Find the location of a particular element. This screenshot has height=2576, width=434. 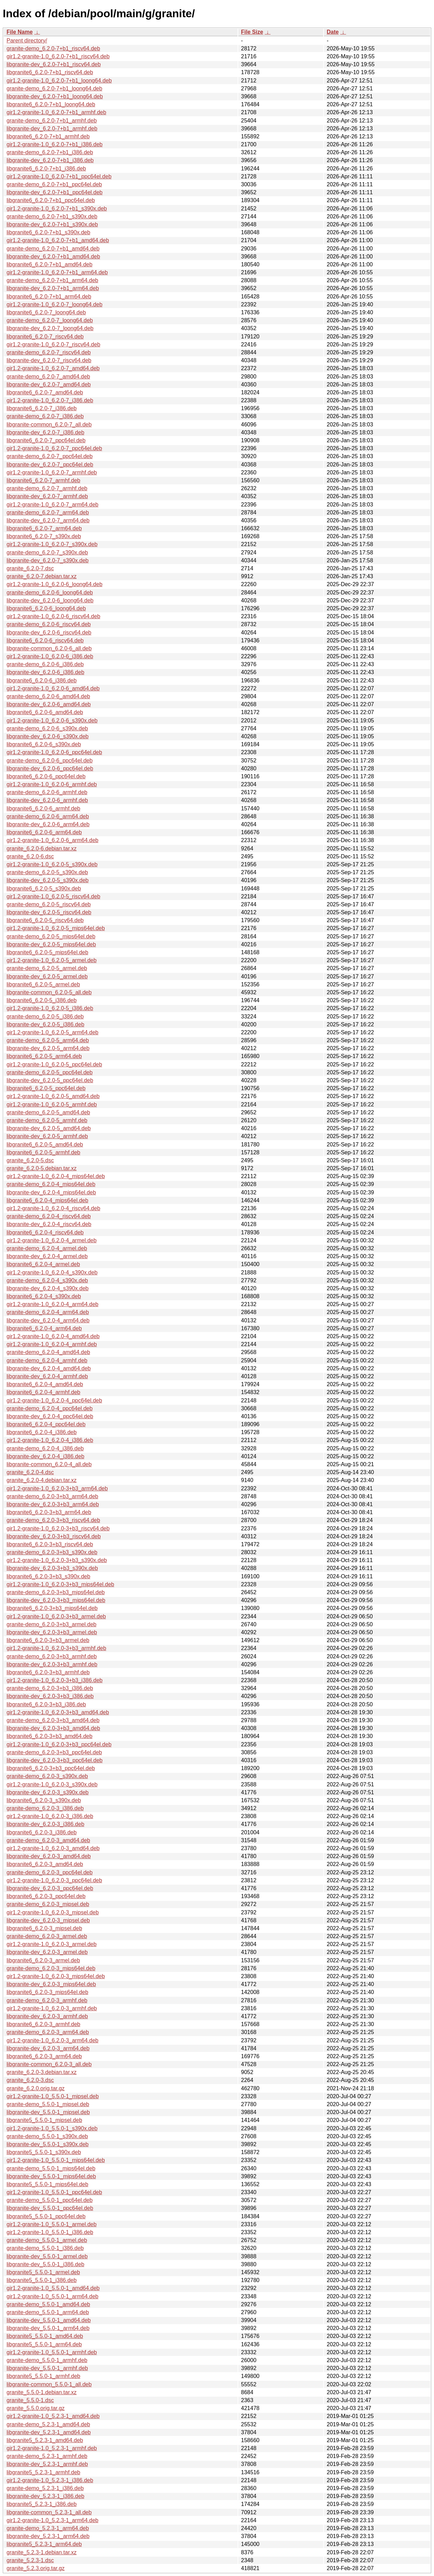

libgranite6_6.2.0-4_armel.deb is located at coordinates (43, 1264).